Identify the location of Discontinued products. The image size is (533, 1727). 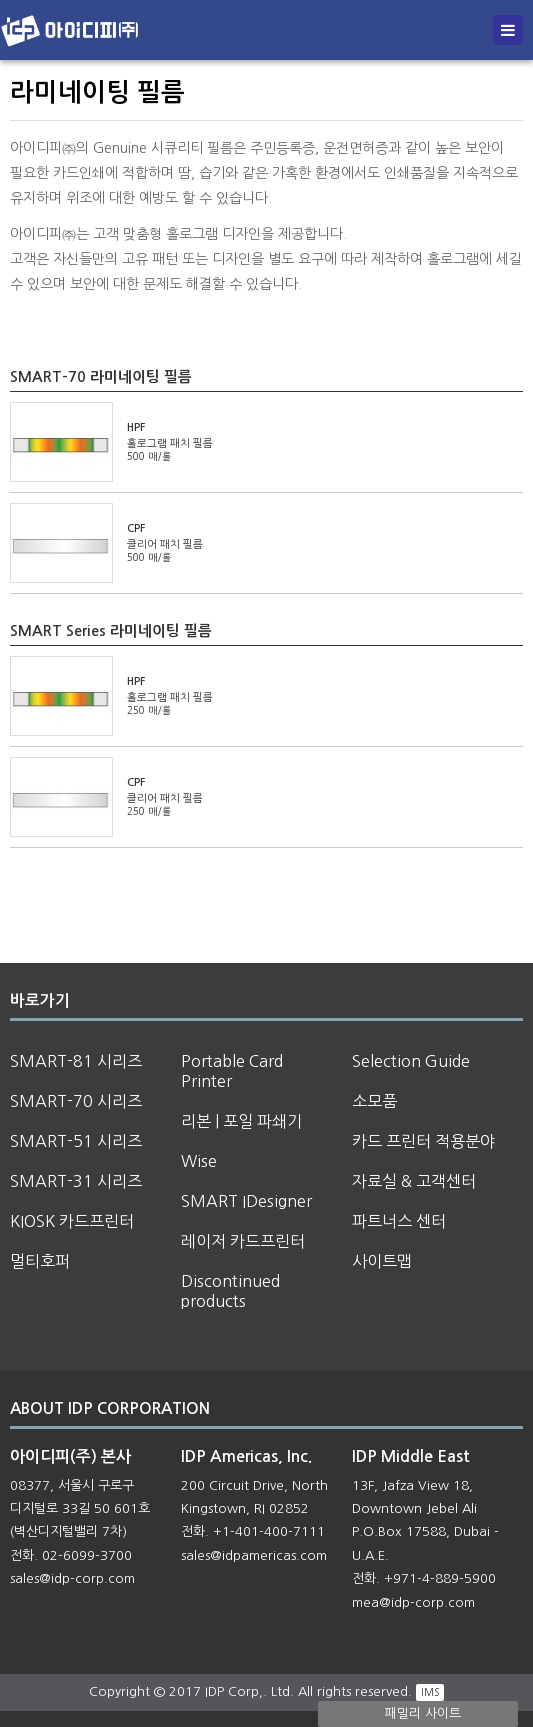
(230, 1291).